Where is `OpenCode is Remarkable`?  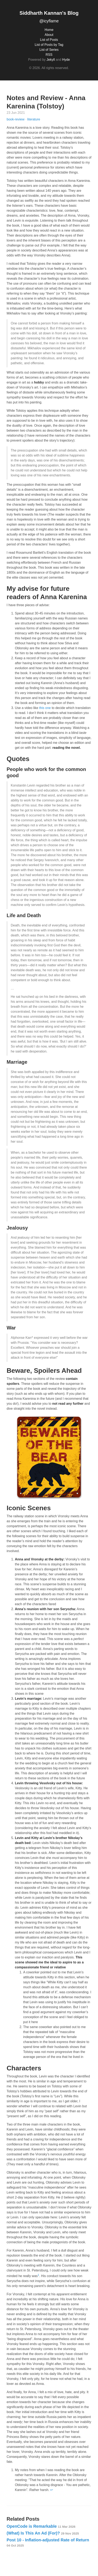 OpenCode is Remarkable is located at coordinates (41, 2526).